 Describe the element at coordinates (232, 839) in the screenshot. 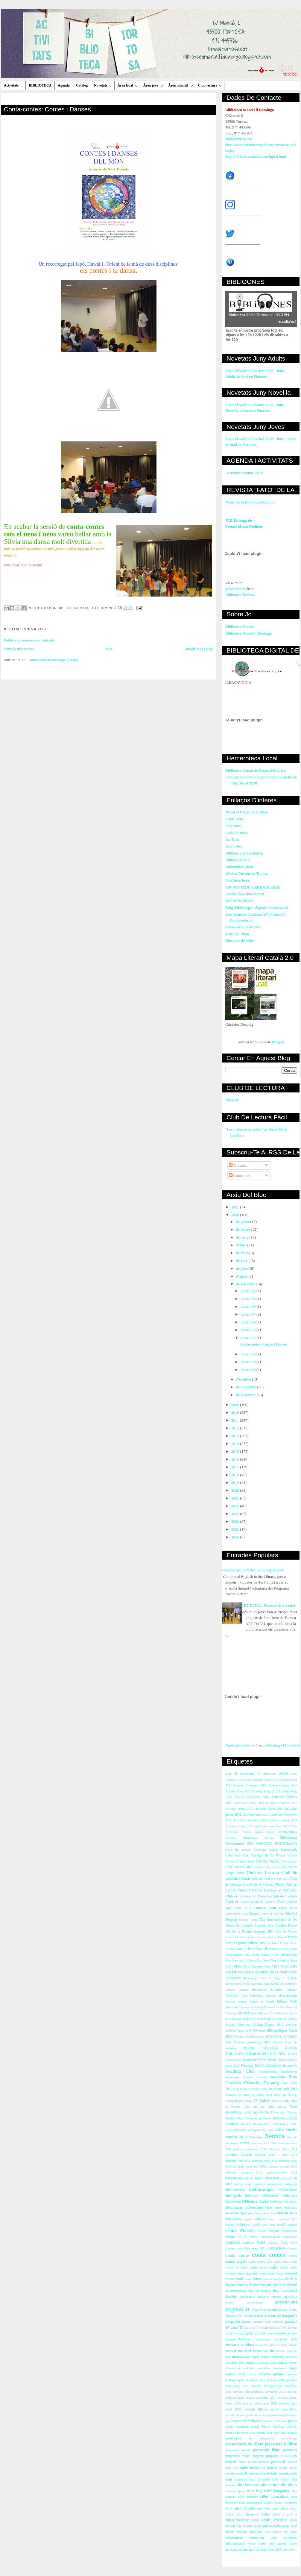

I see `Art Total` at that location.